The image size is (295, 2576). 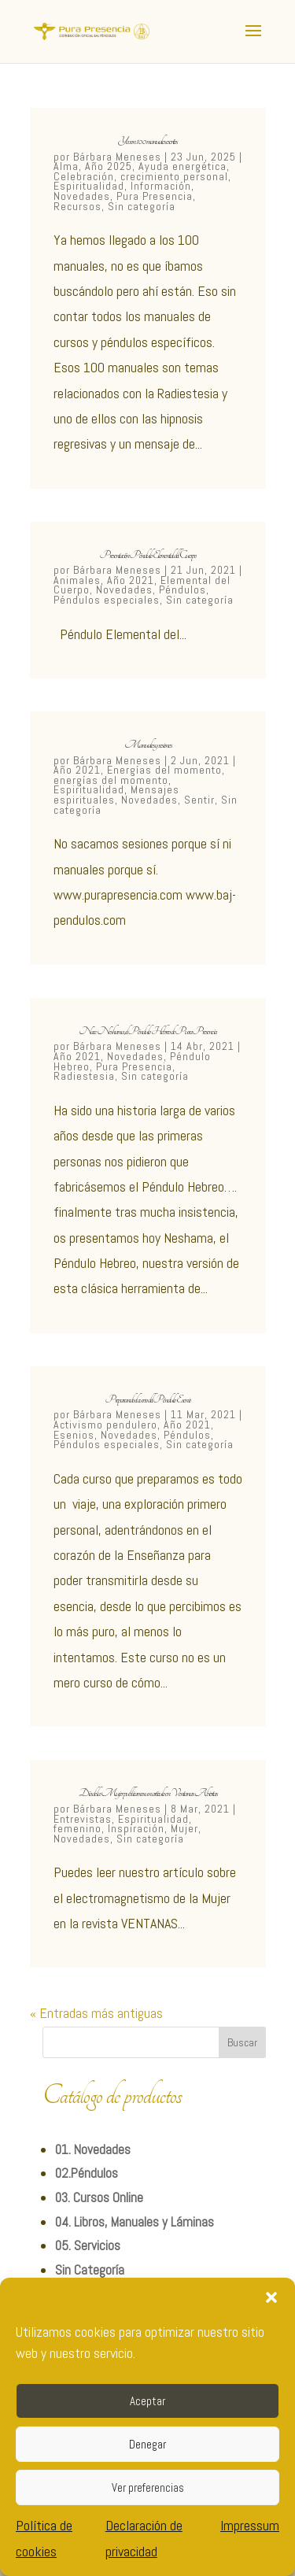 I want to click on Ayuda energética, so click(x=182, y=166).